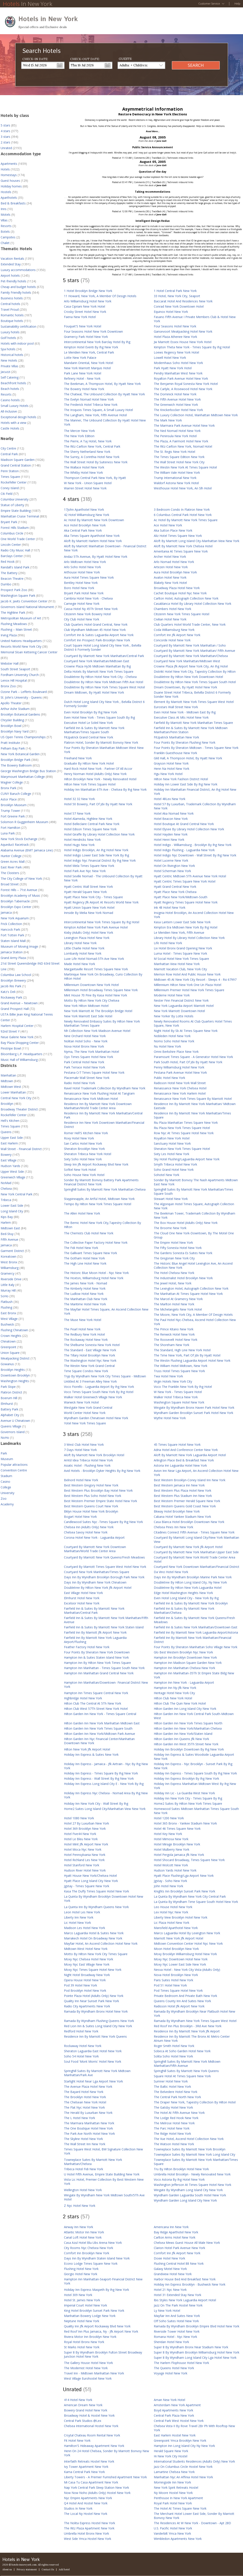 The width and height of the screenshot is (243, 2576). Describe the element at coordinates (91, 985) in the screenshot. I see `Millennium Downtown New York Hotel` at that location.